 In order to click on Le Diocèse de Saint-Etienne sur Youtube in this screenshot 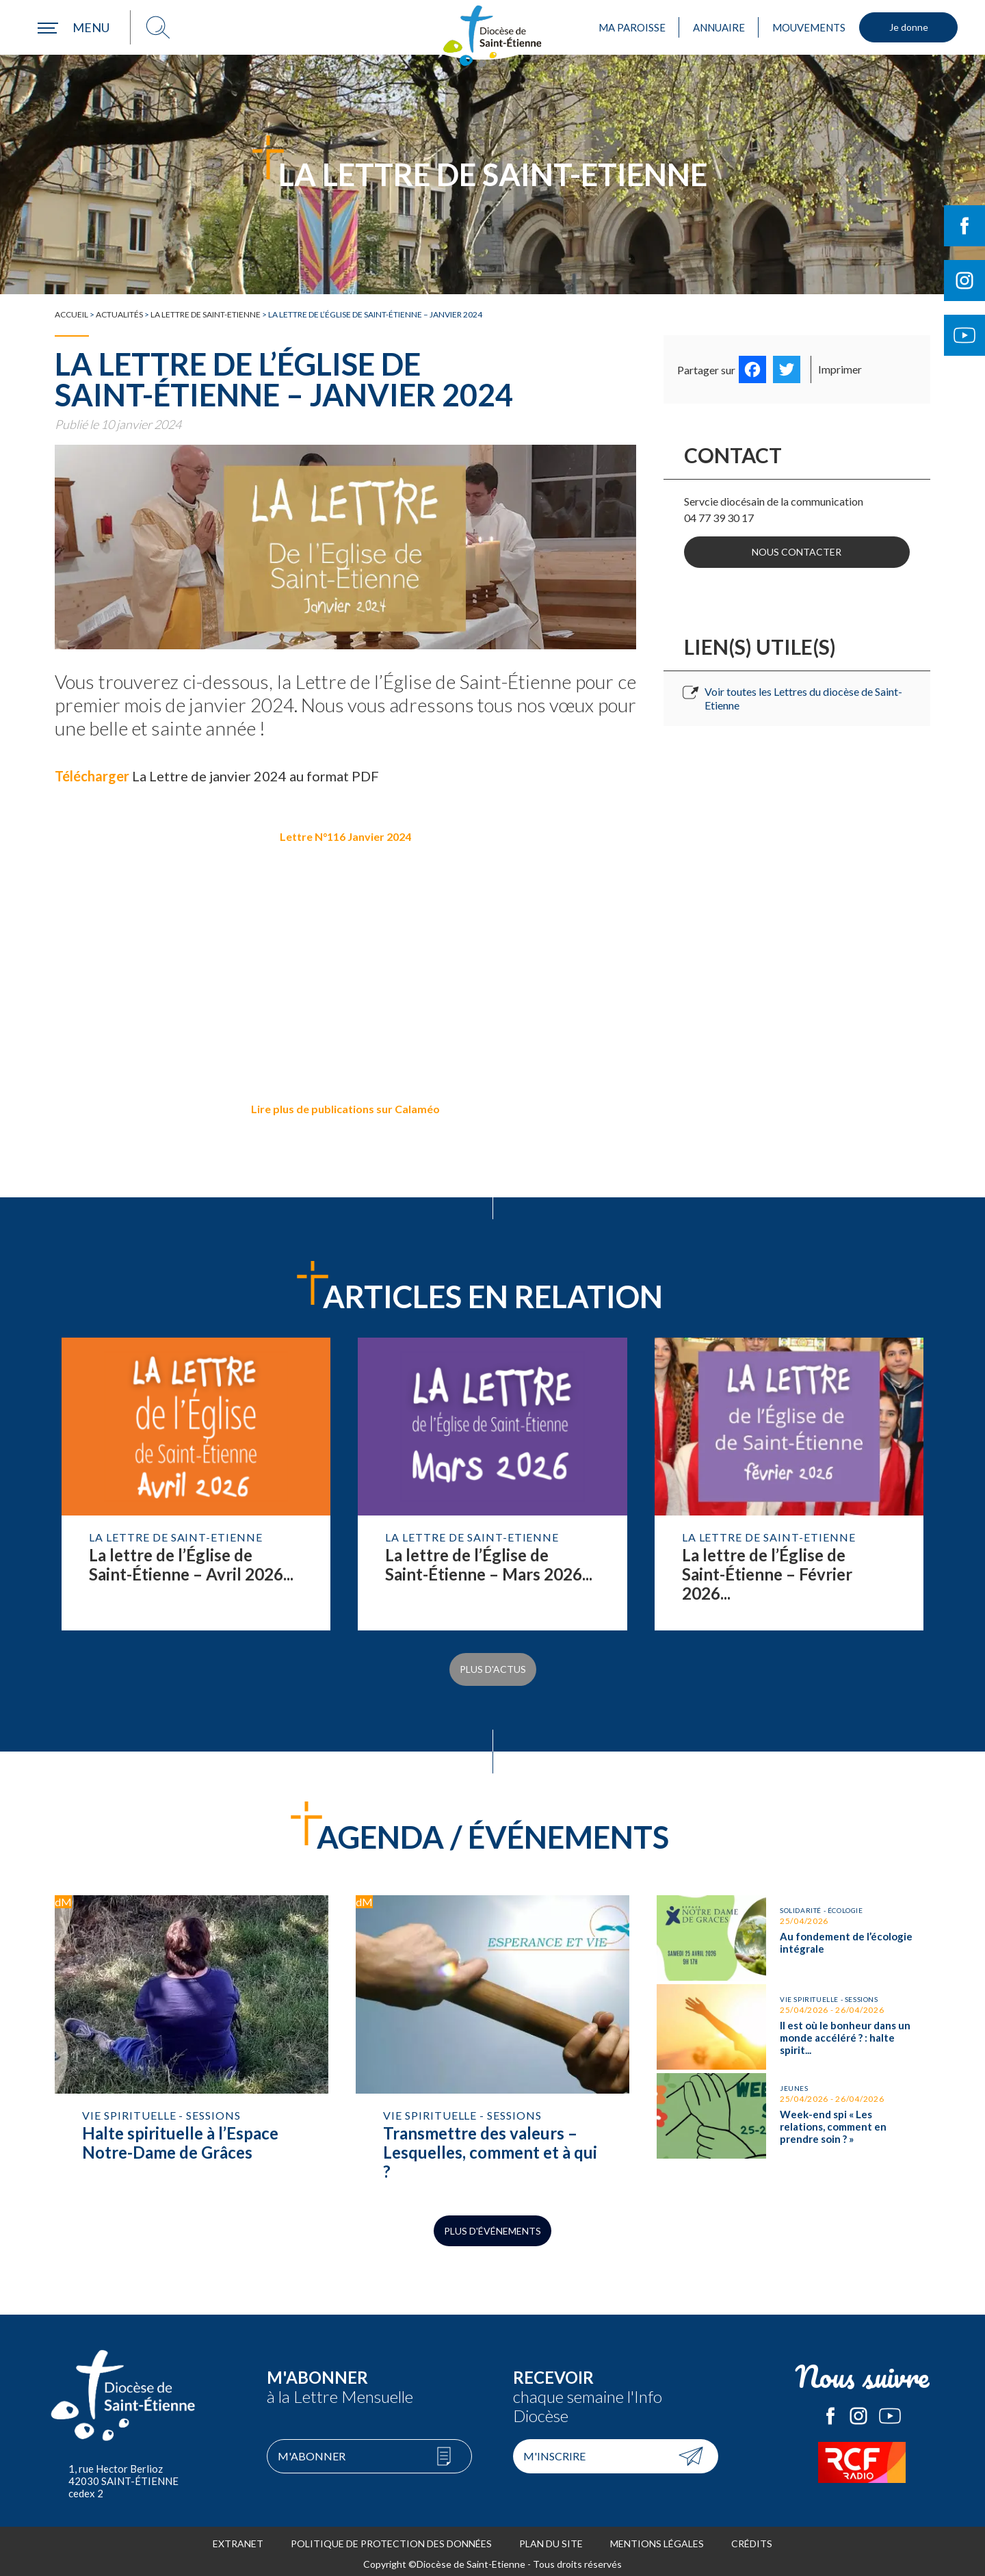, I will do `click(890, 2409)`.